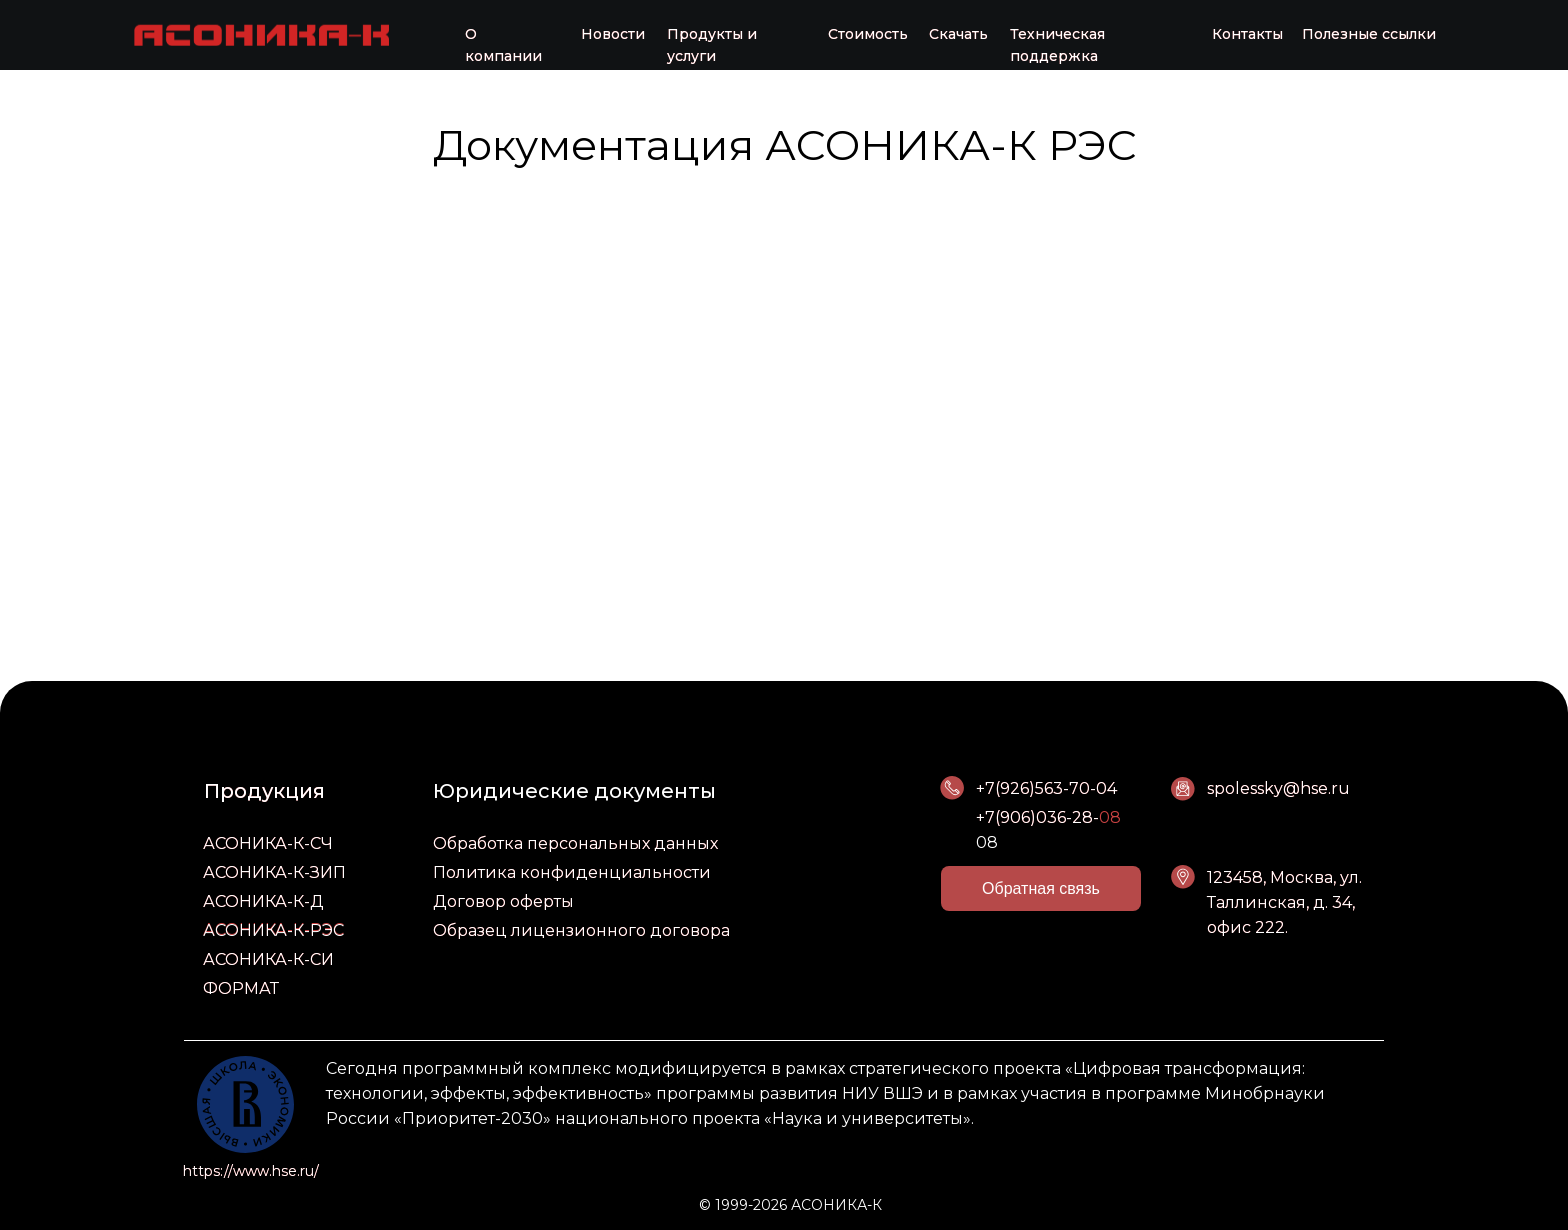 The height and width of the screenshot is (1230, 1568). What do you see at coordinates (274, 872) in the screenshot?
I see `АСОНИКА-К-ЗИП` at bounding box center [274, 872].